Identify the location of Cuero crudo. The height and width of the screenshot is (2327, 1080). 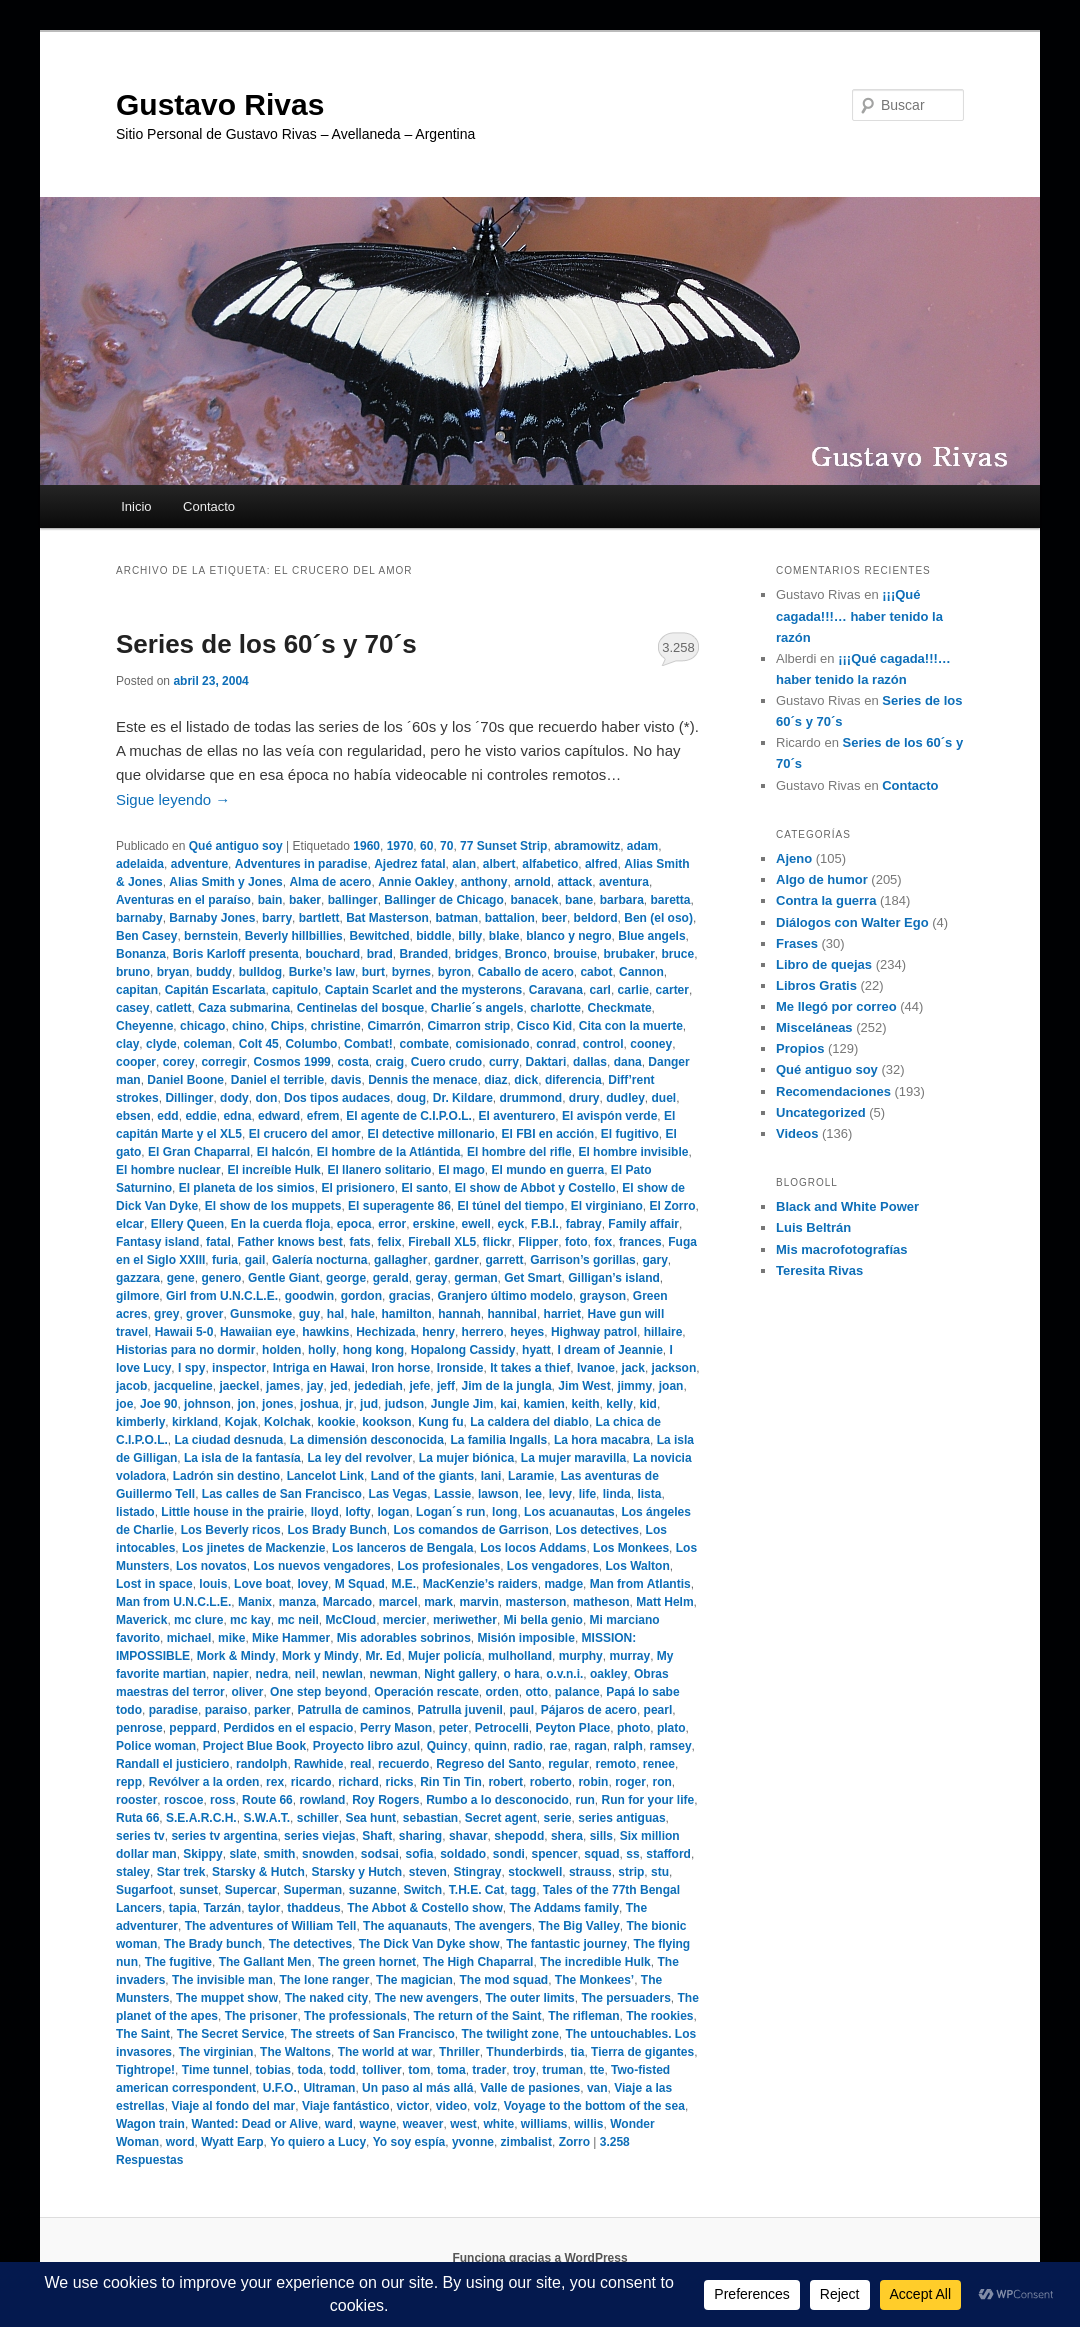
(446, 1062).